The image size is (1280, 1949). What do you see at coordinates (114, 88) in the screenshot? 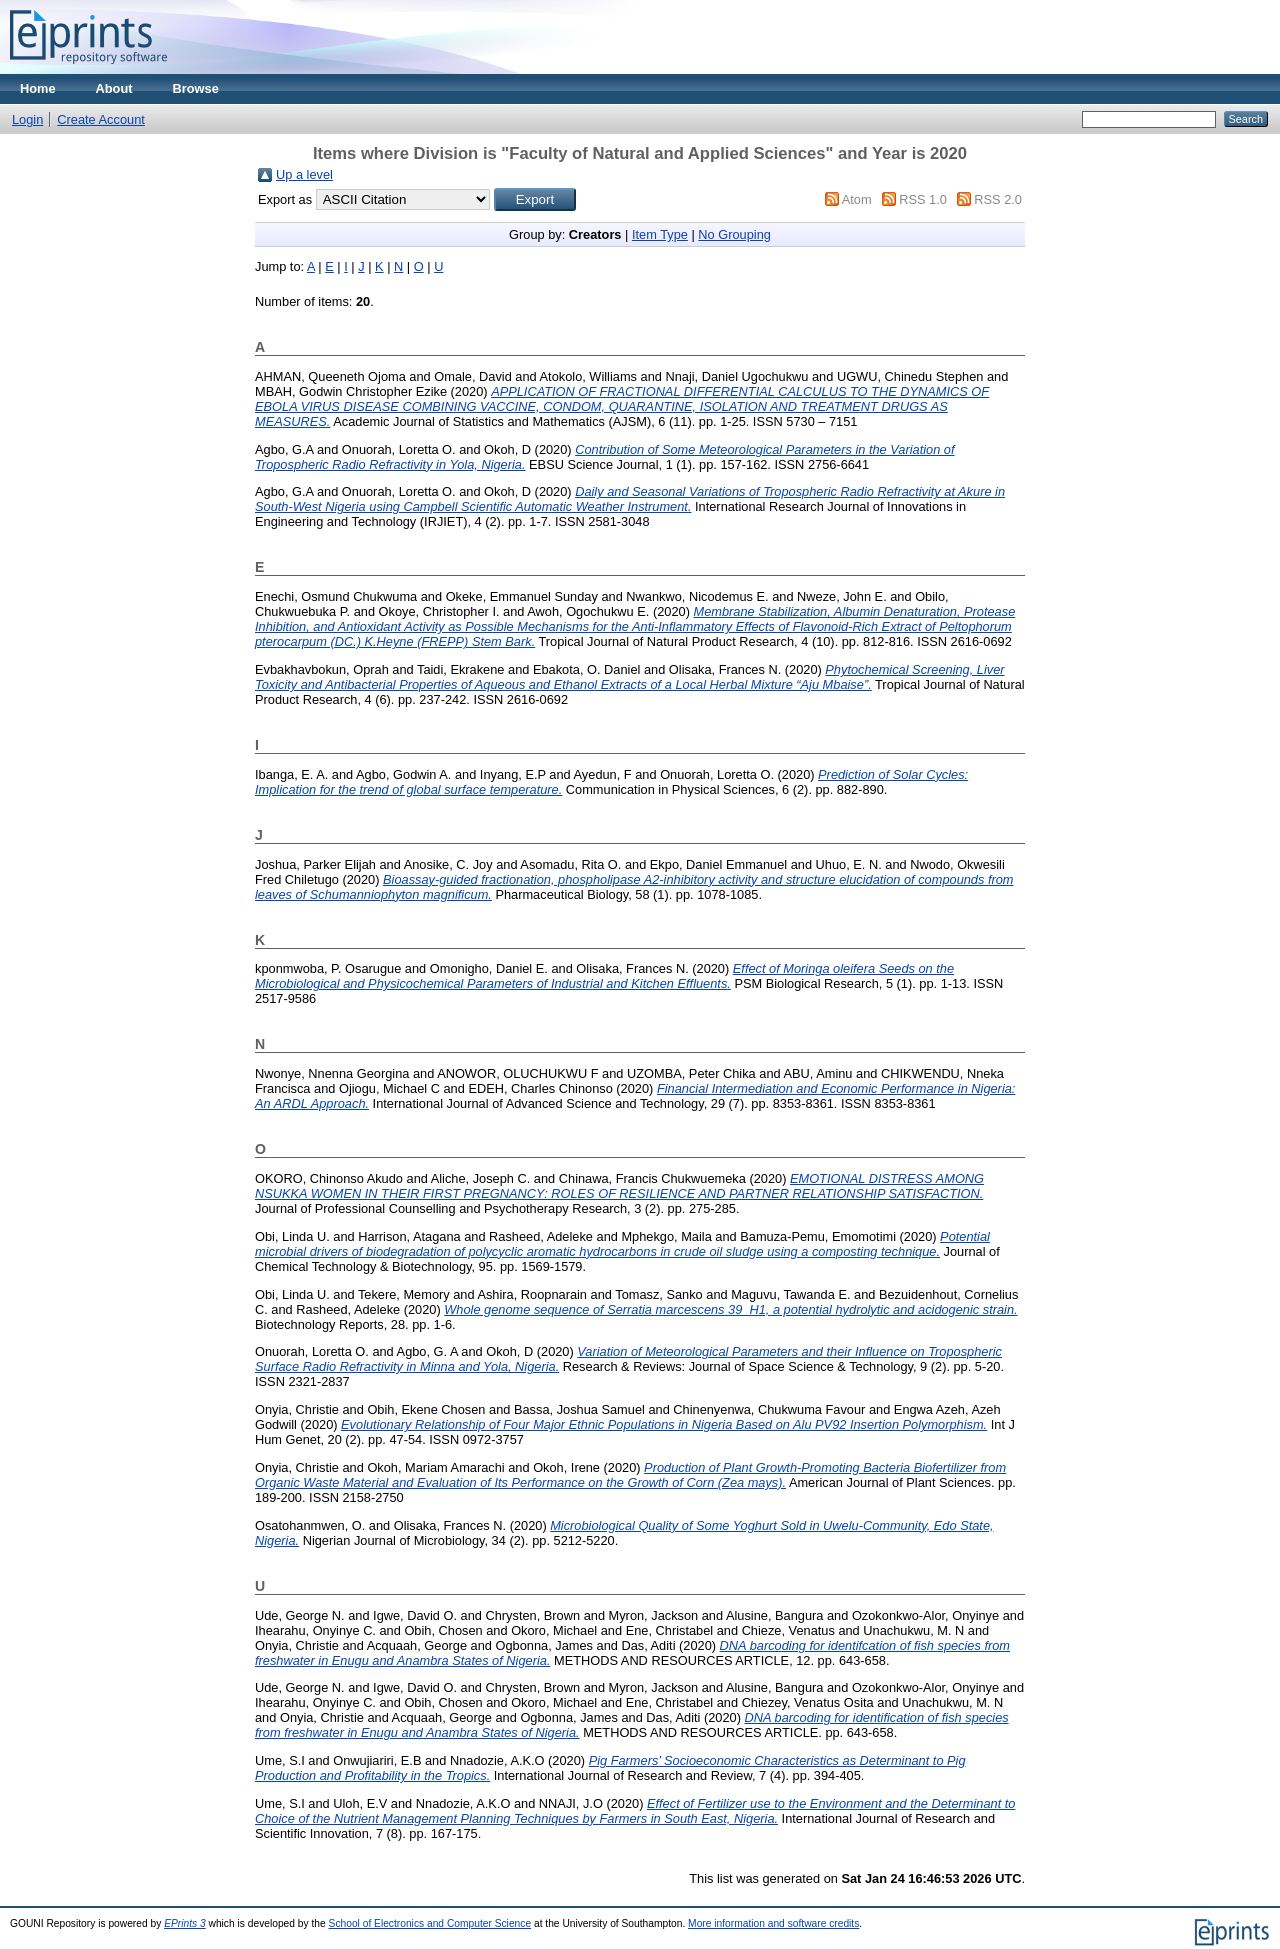
I see `About` at bounding box center [114, 88].